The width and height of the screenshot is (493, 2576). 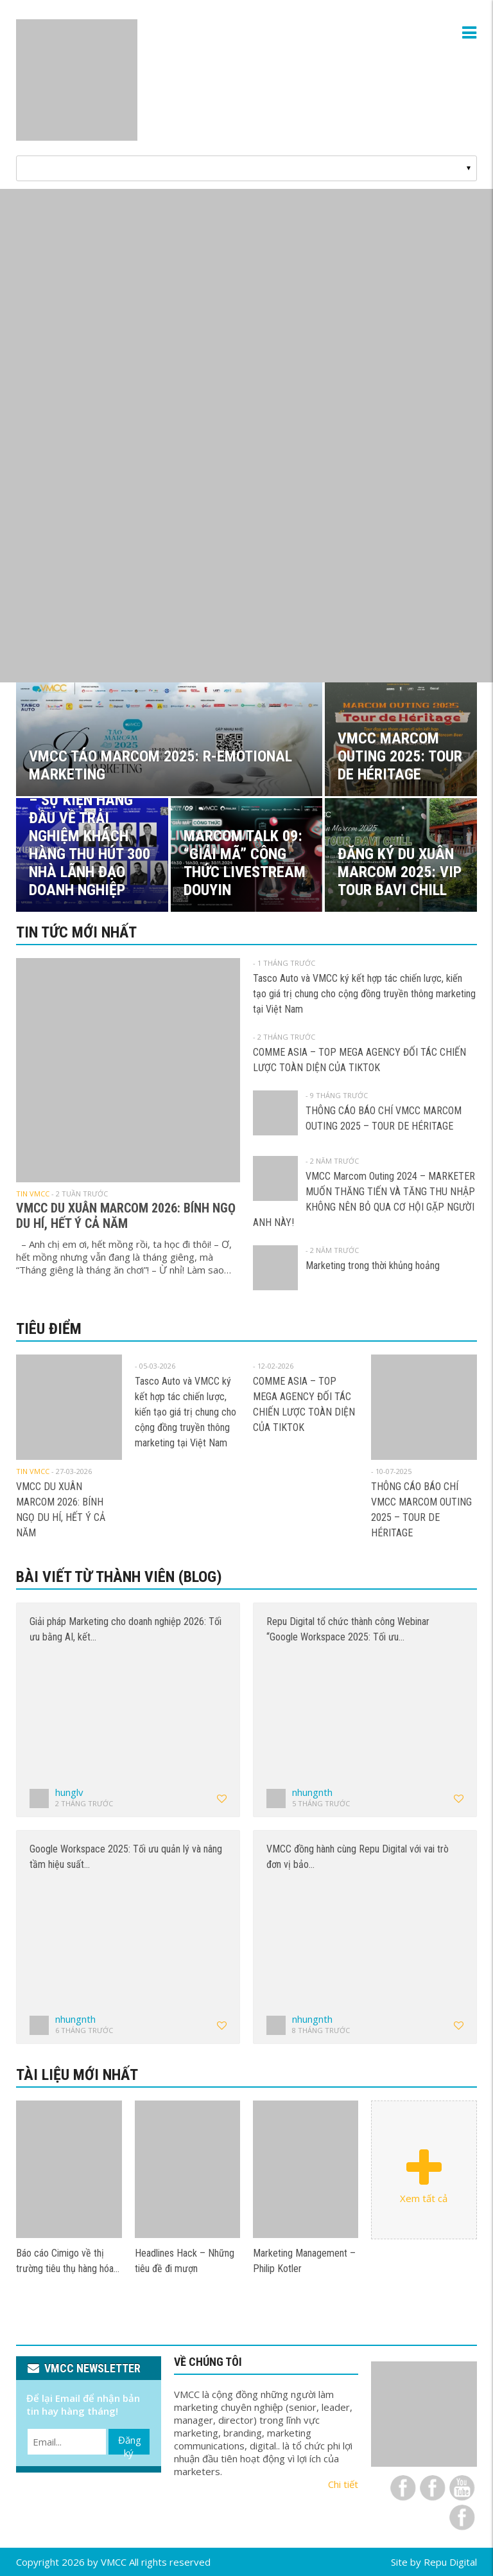 What do you see at coordinates (343, 2484) in the screenshot?
I see `Chi tiết` at bounding box center [343, 2484].